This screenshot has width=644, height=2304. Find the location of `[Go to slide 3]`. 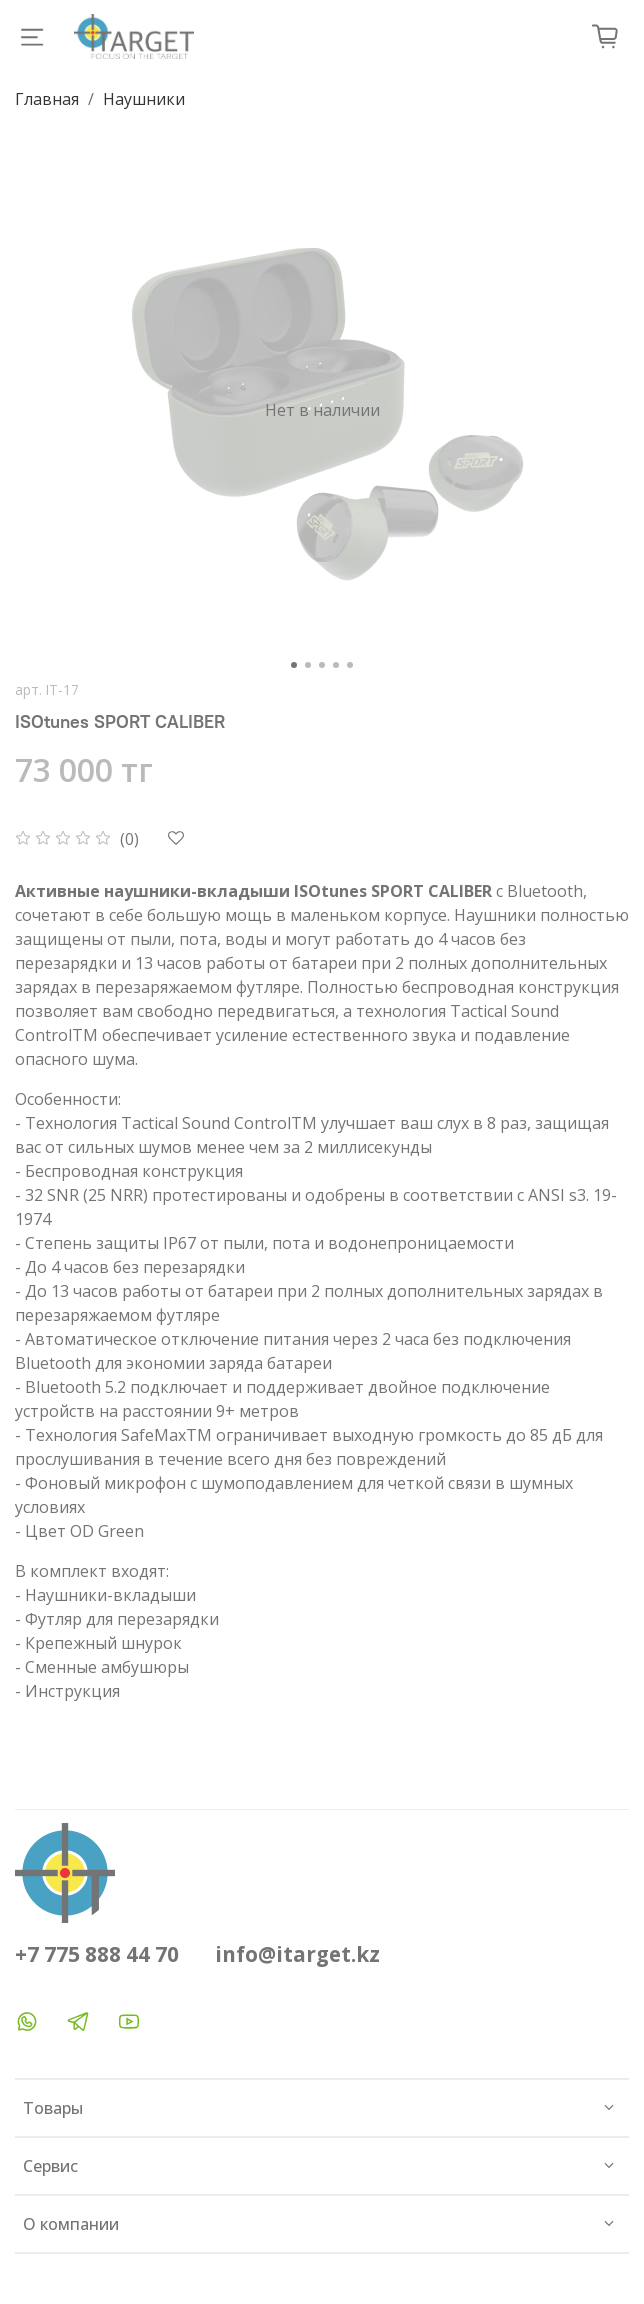

[Go to slide 3] is located at coordinates (322, 665).